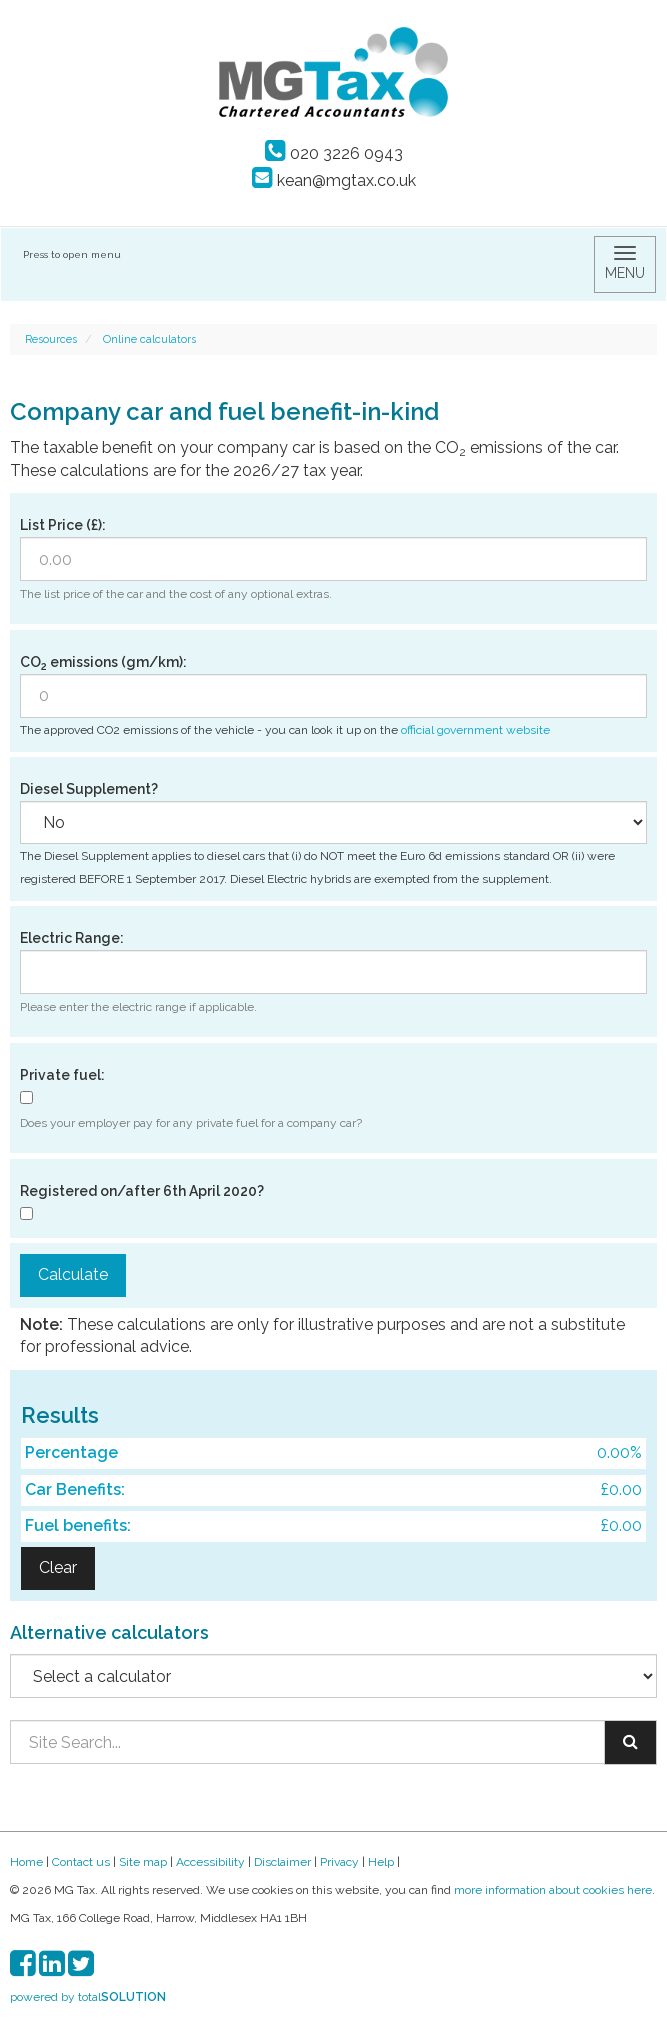  Describe the element at coordinates (51, 339) in the screenshot. I see `Resources` at that location.